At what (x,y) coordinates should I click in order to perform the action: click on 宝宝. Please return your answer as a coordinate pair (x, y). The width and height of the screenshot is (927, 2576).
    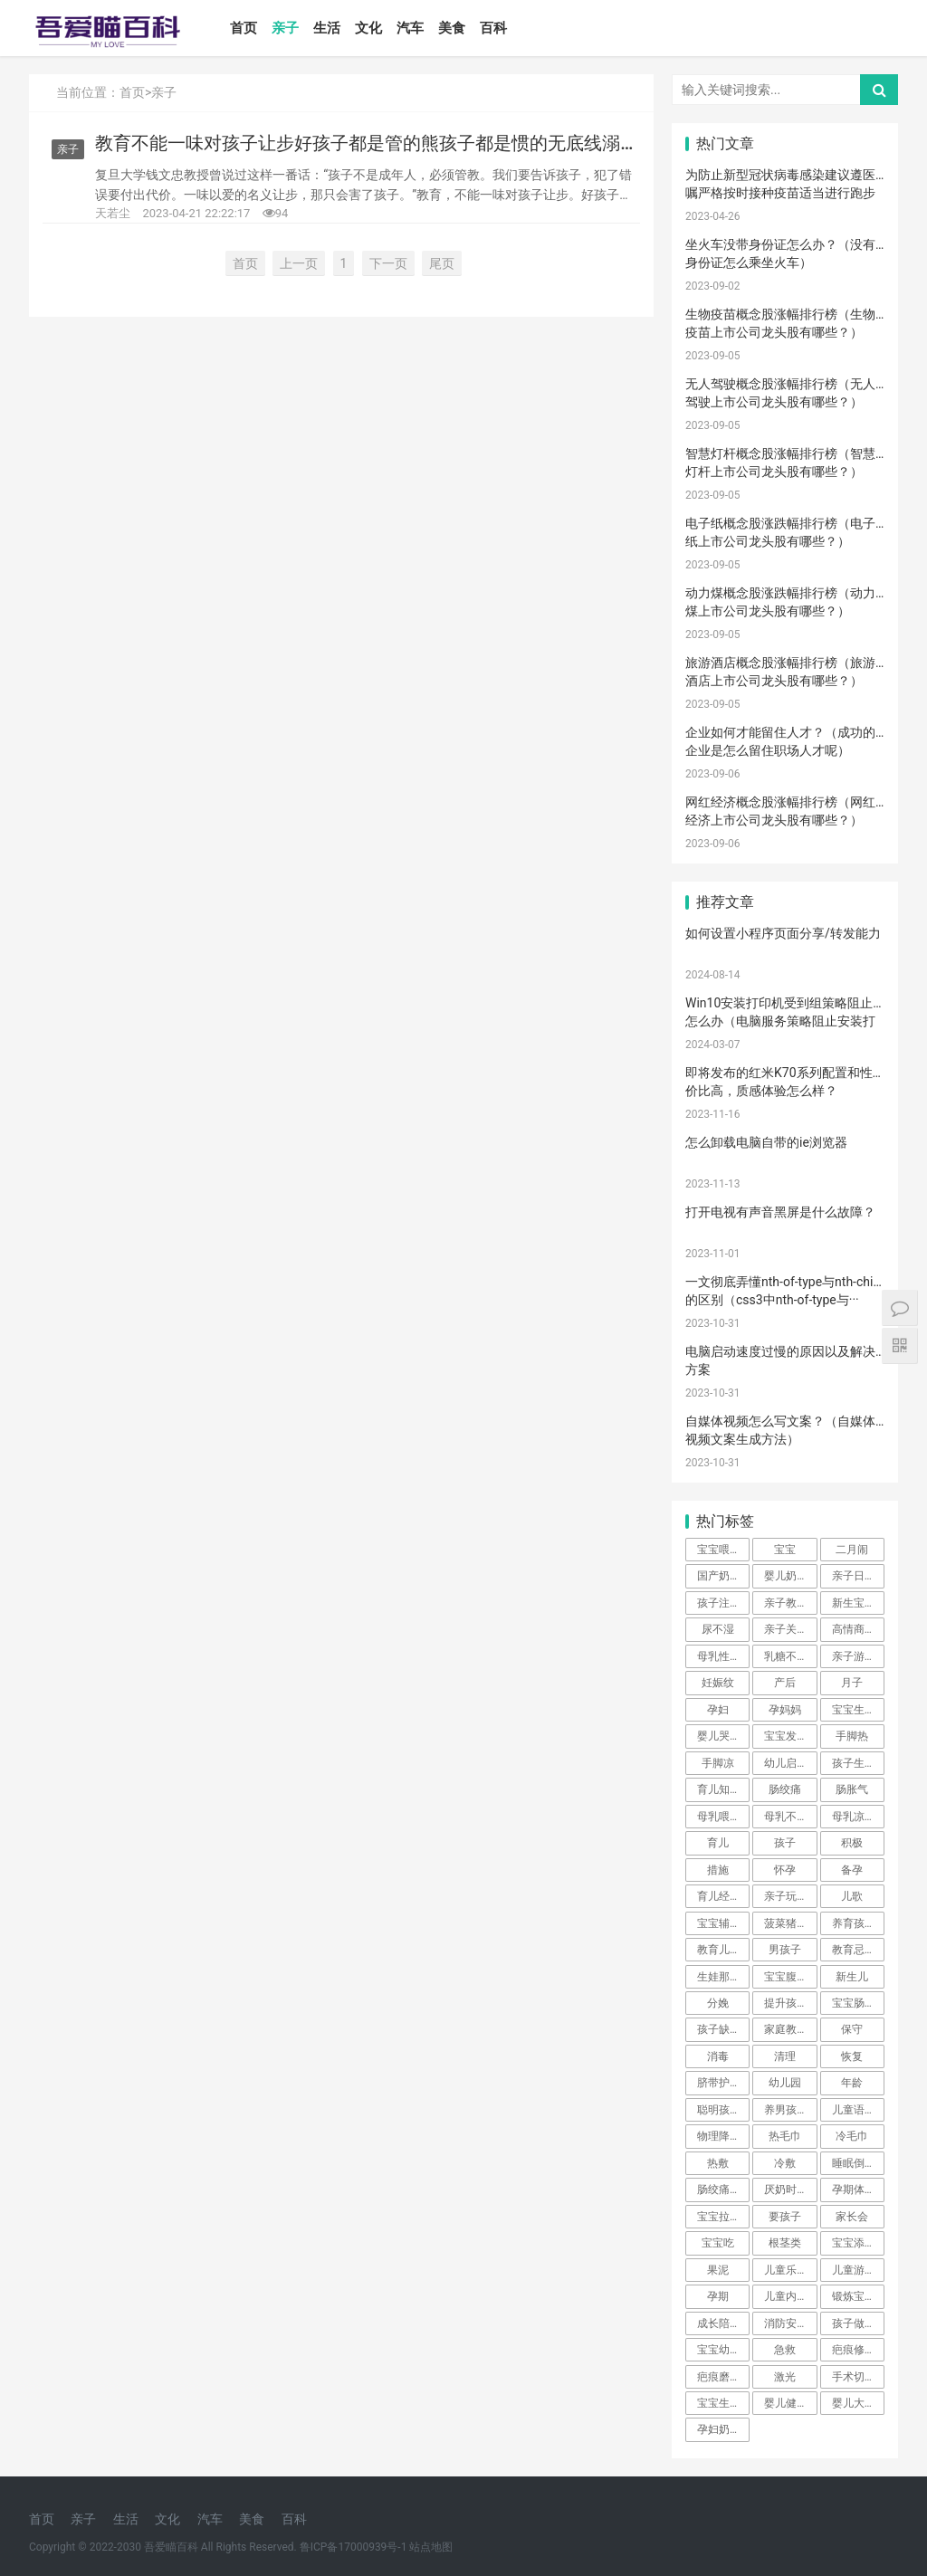
    Looking at the image, I should click on (785, 1549).